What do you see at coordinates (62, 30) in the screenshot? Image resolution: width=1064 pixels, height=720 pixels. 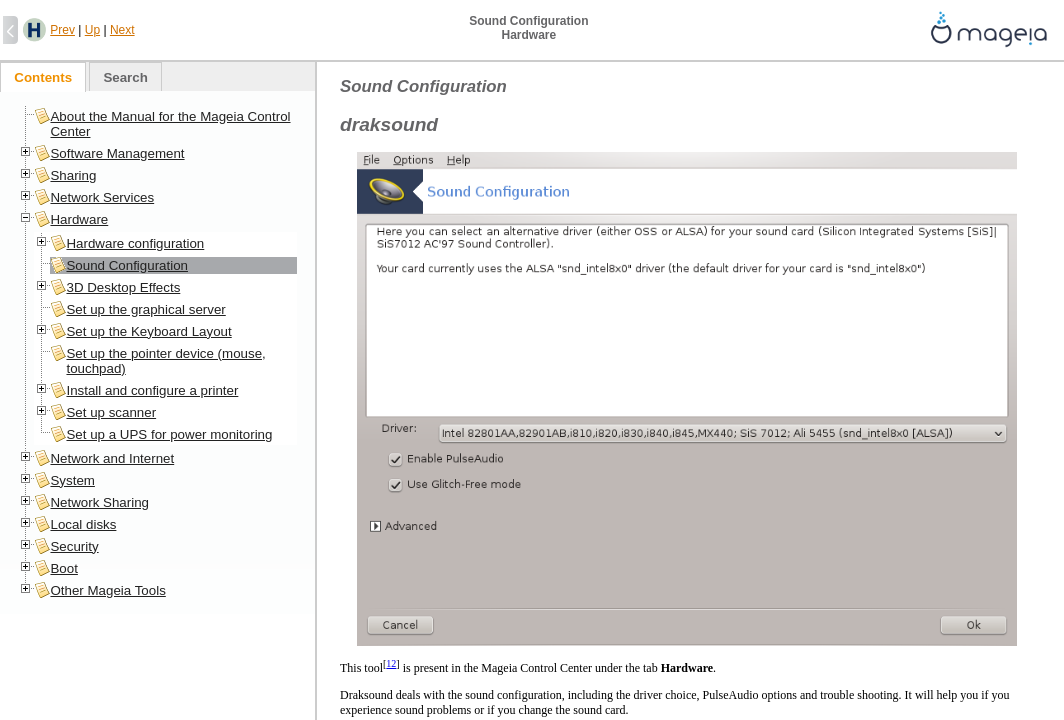 I see `Prev` at bounding box center [62, 30].